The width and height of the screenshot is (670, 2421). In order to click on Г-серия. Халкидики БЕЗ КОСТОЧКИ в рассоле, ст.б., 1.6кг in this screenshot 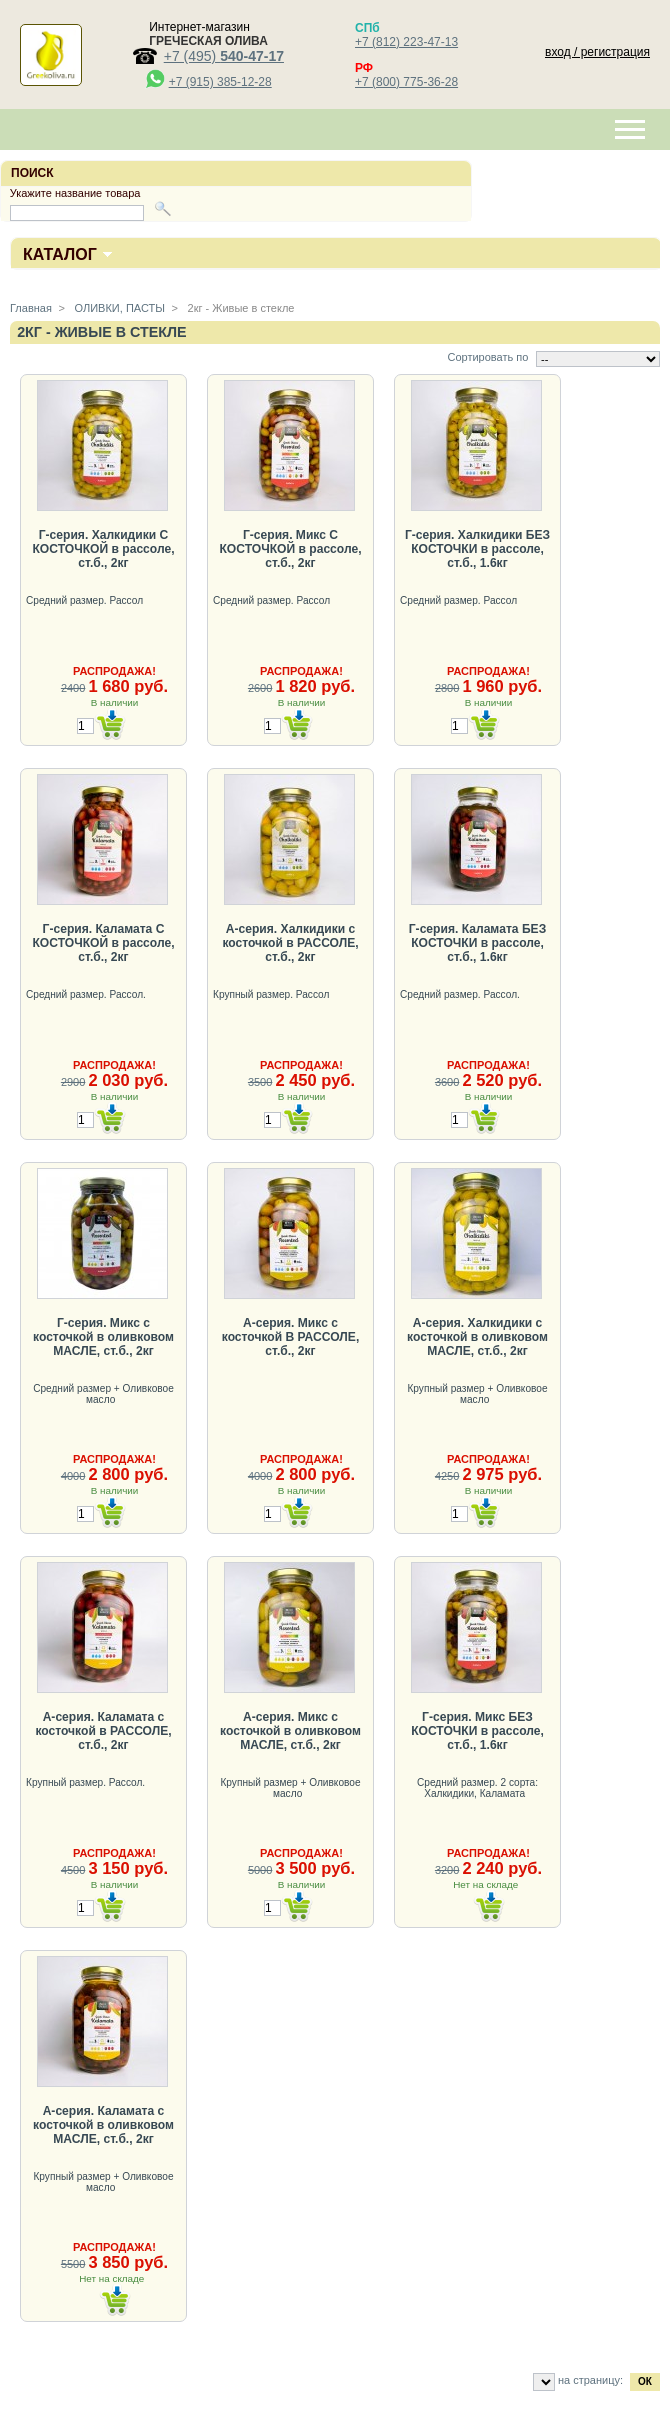, I will do `click(477, 549)`.